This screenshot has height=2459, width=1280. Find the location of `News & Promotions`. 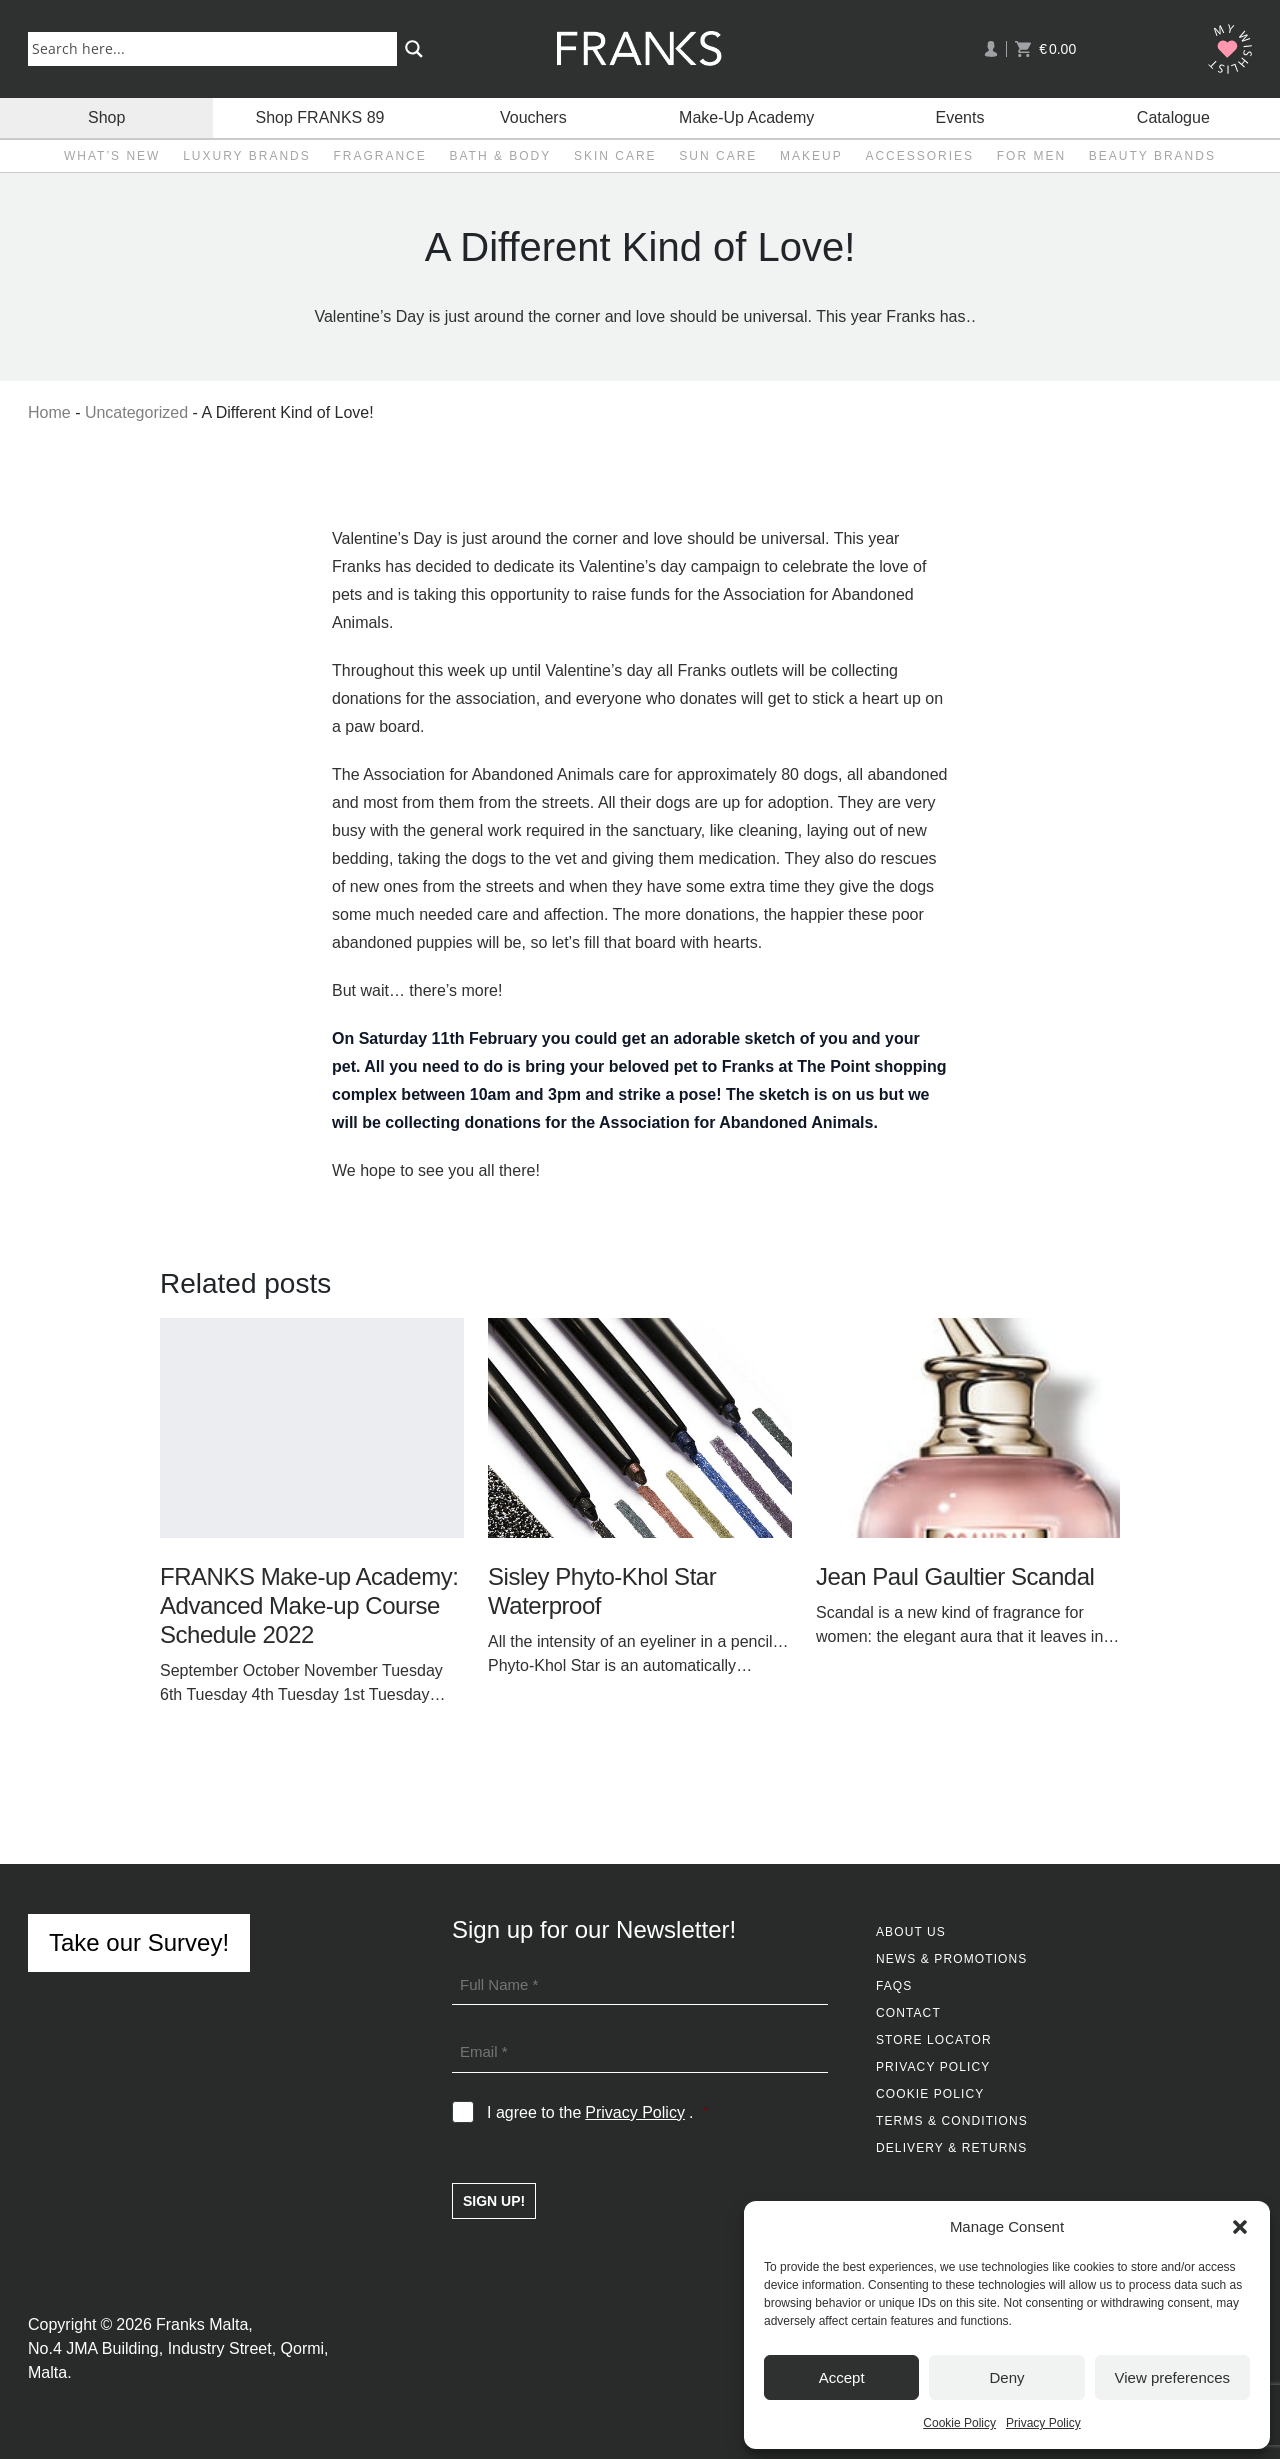

News & Promotions is located at coordinates (951, 1959).